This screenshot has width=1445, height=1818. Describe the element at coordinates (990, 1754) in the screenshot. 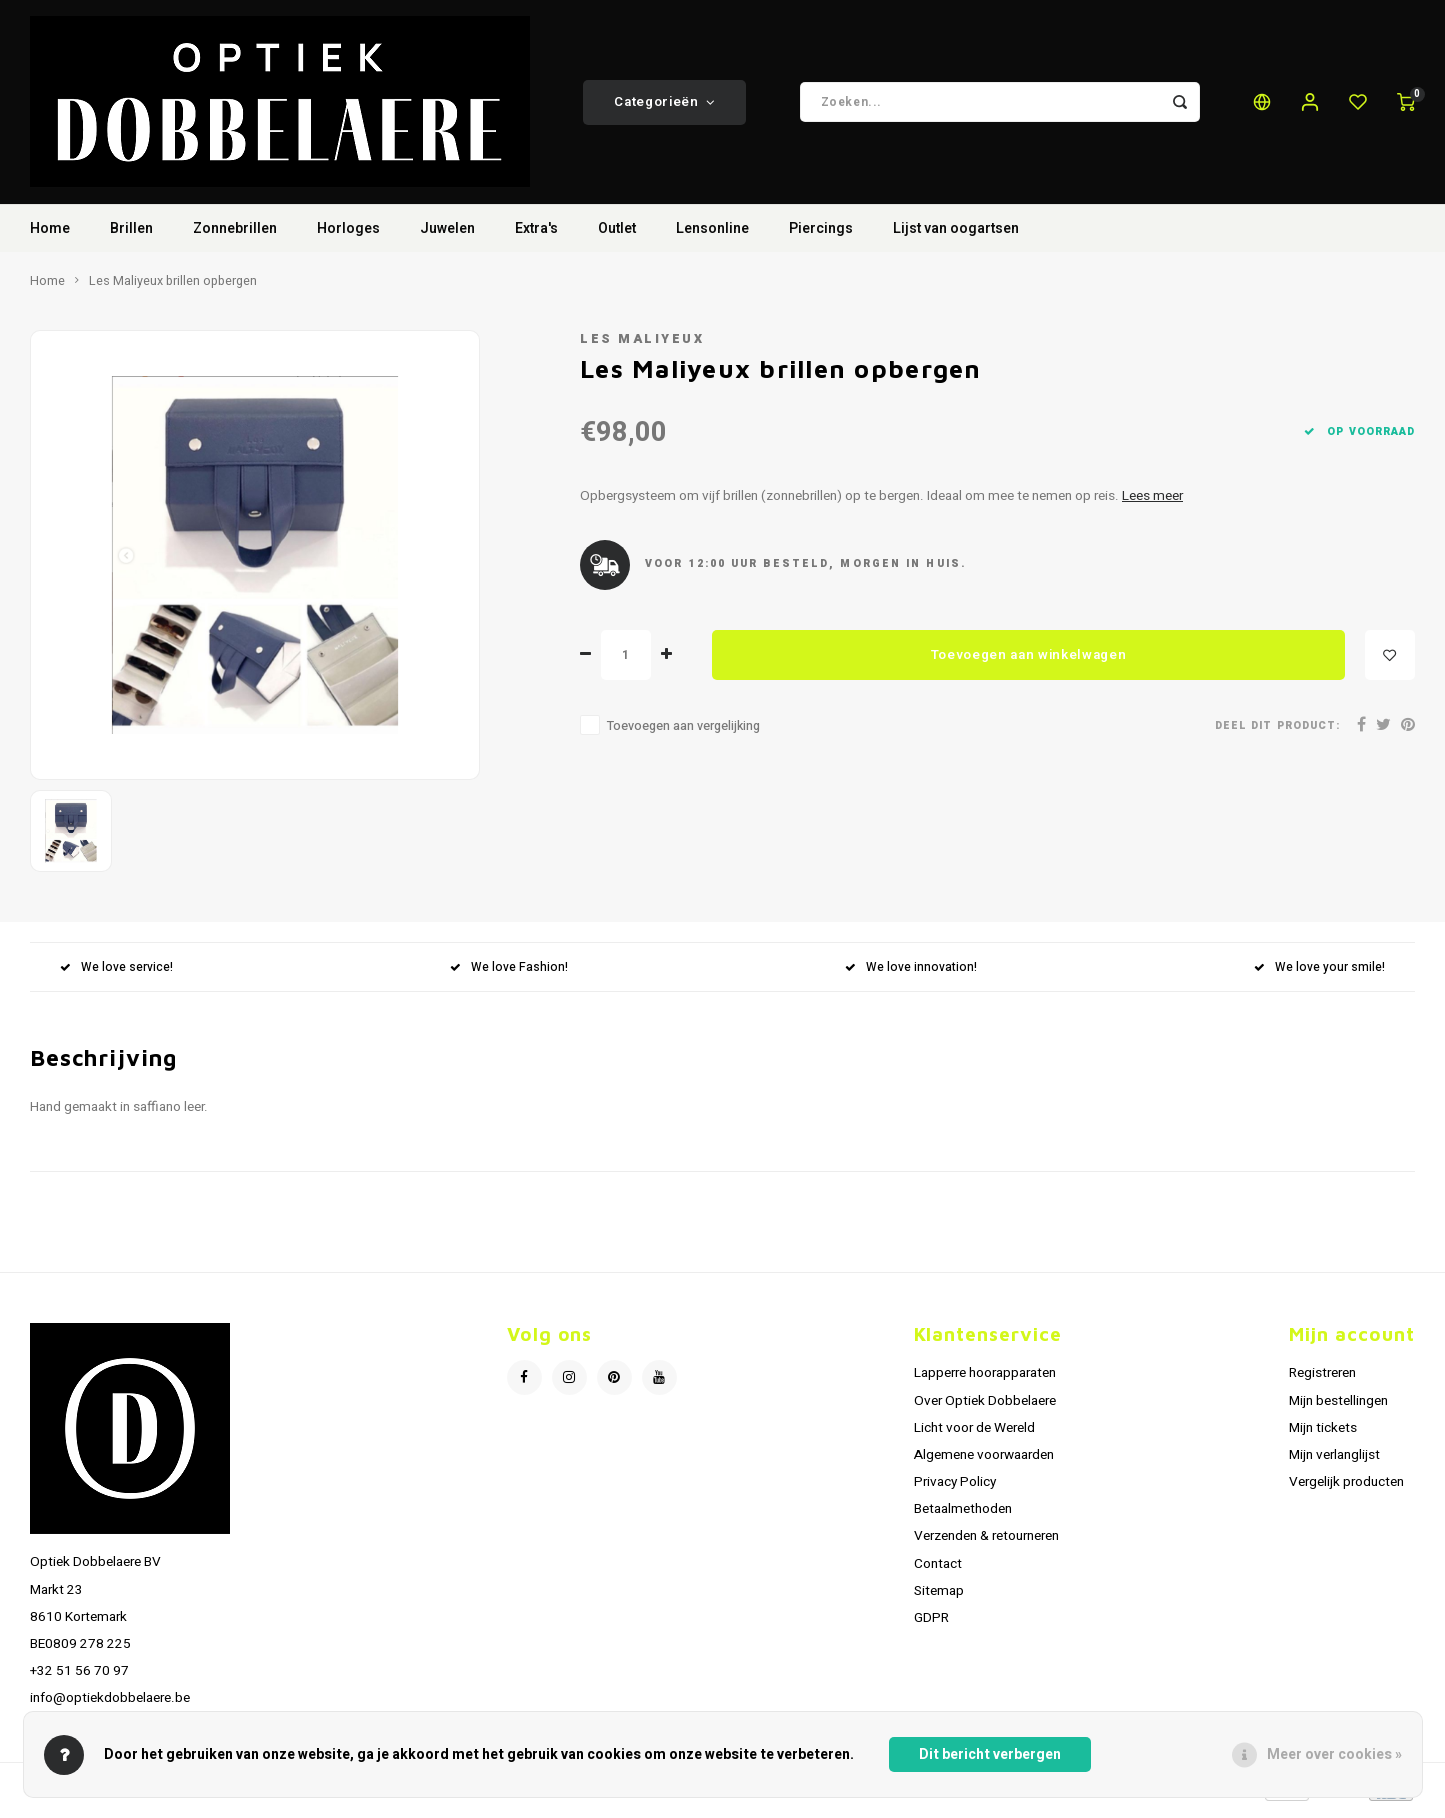

I see `Dit bericht verbergen` at that location.